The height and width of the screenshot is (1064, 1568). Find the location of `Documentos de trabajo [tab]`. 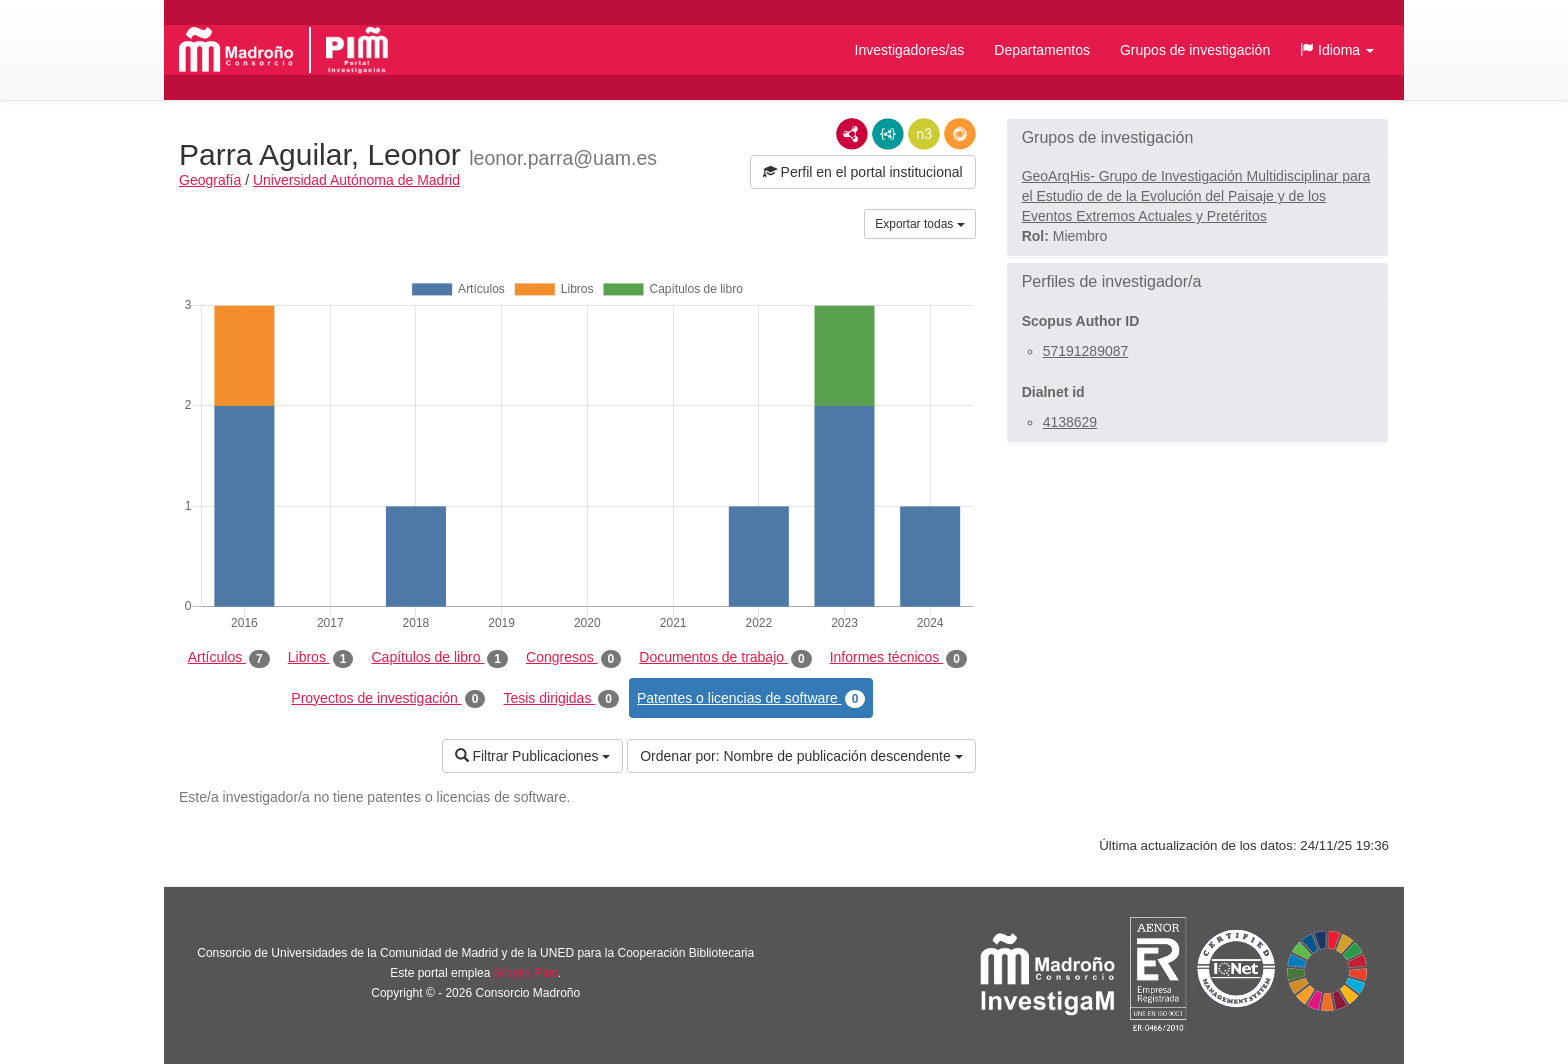

Documentos de trabajo [tab] is located at coordinates (725, 658).